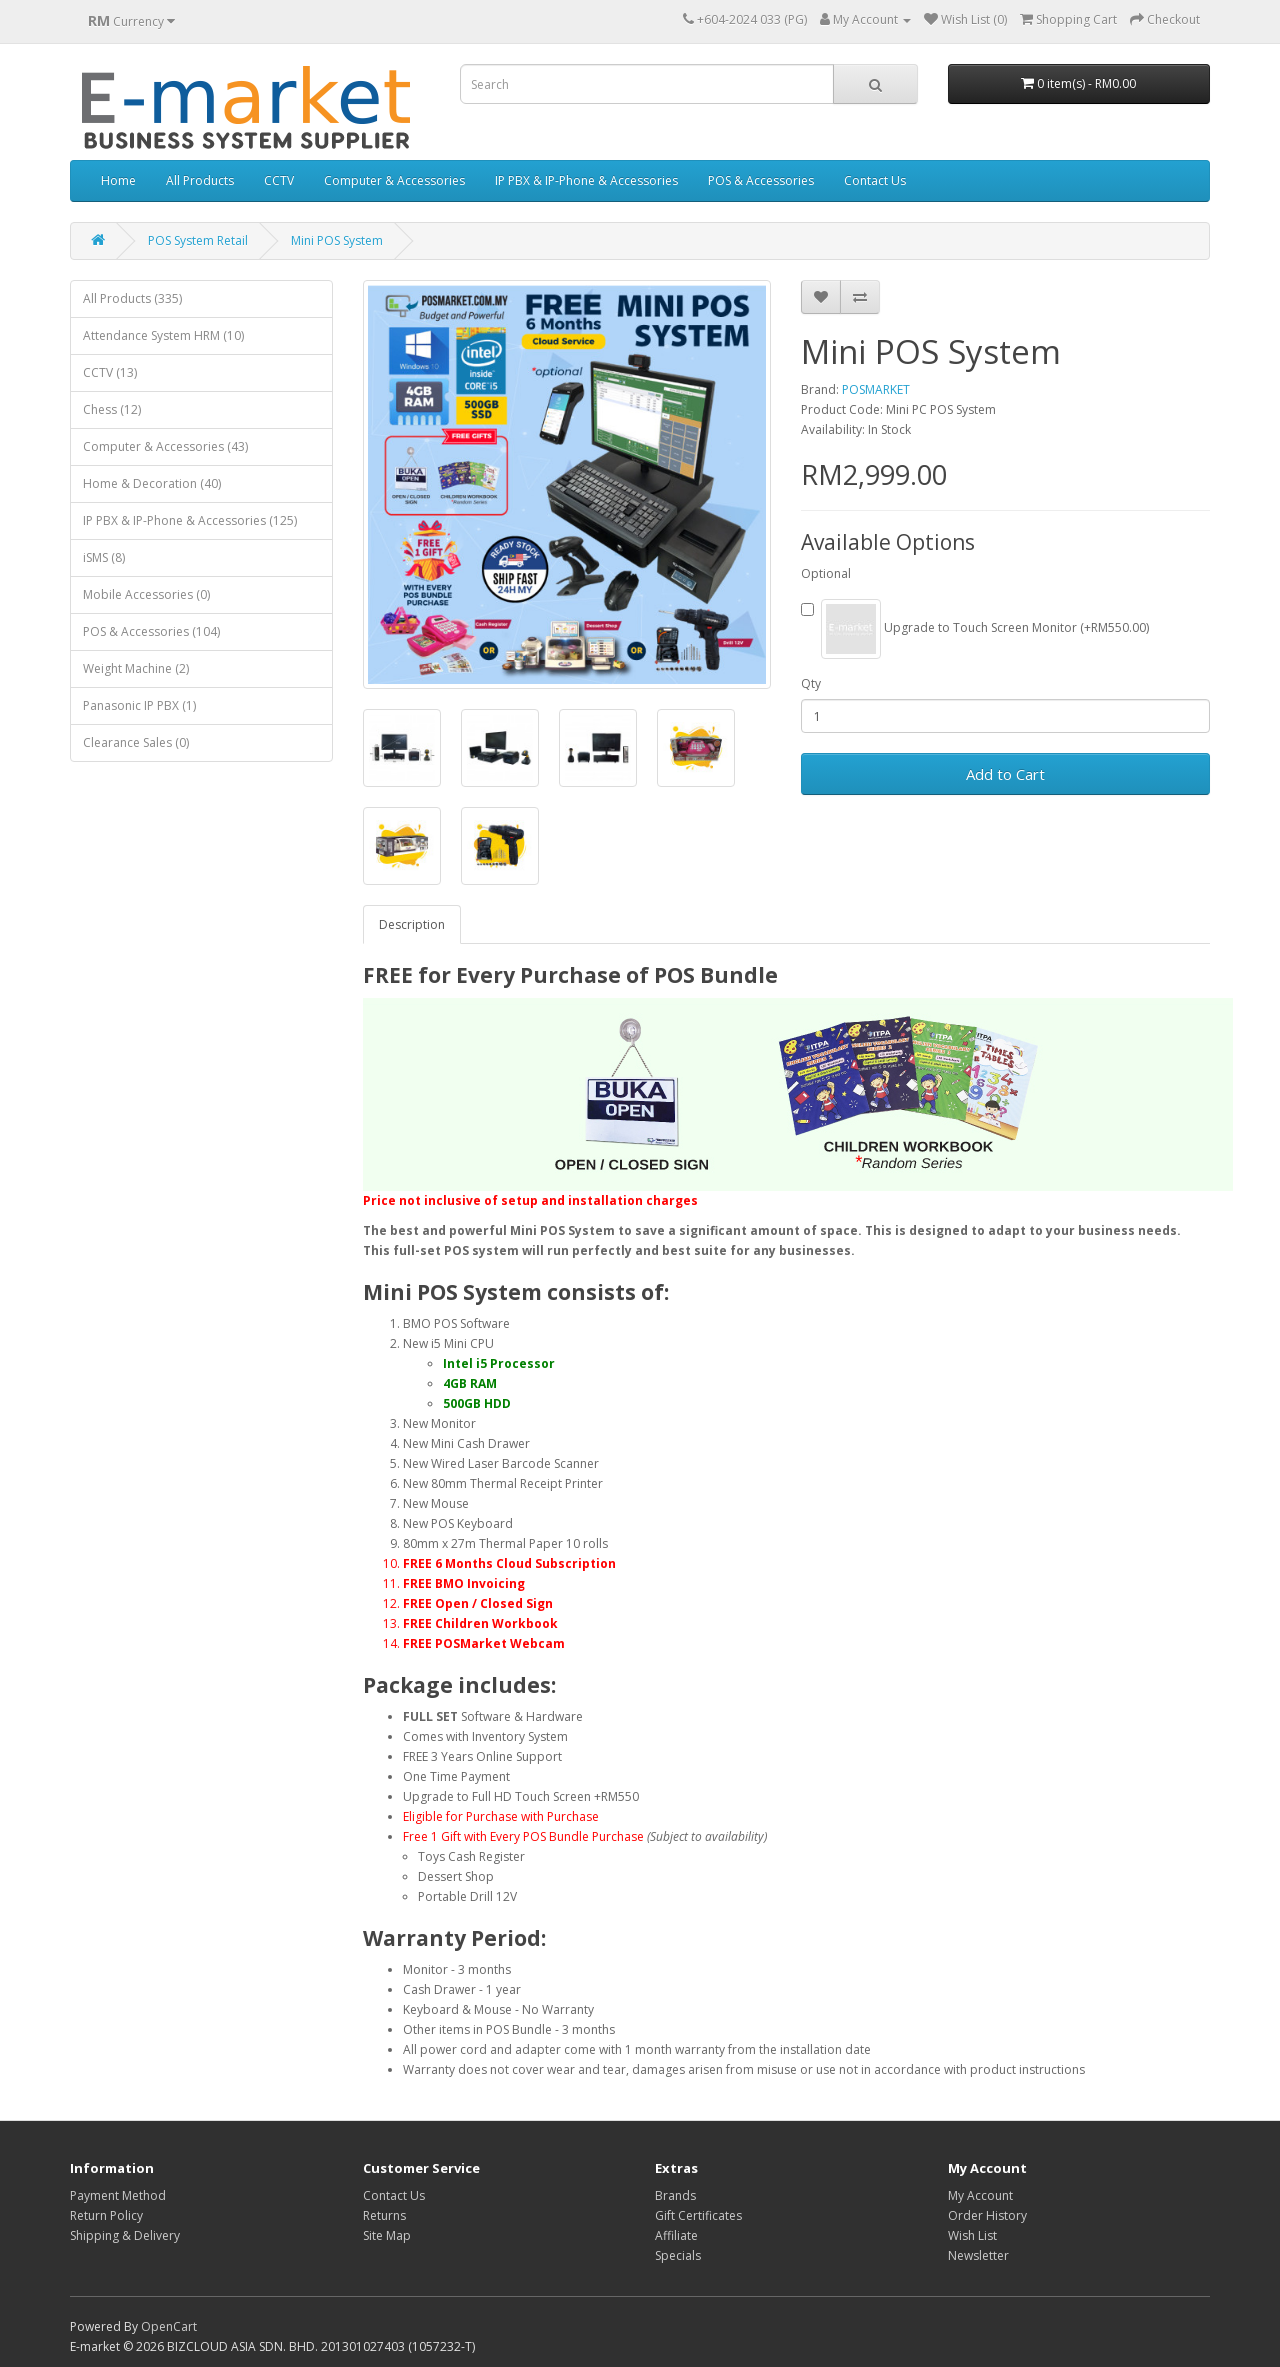 The width and height of the screenshot is (1280, 2367). I want to click on POS & Accessories (104), so click(151, 631).